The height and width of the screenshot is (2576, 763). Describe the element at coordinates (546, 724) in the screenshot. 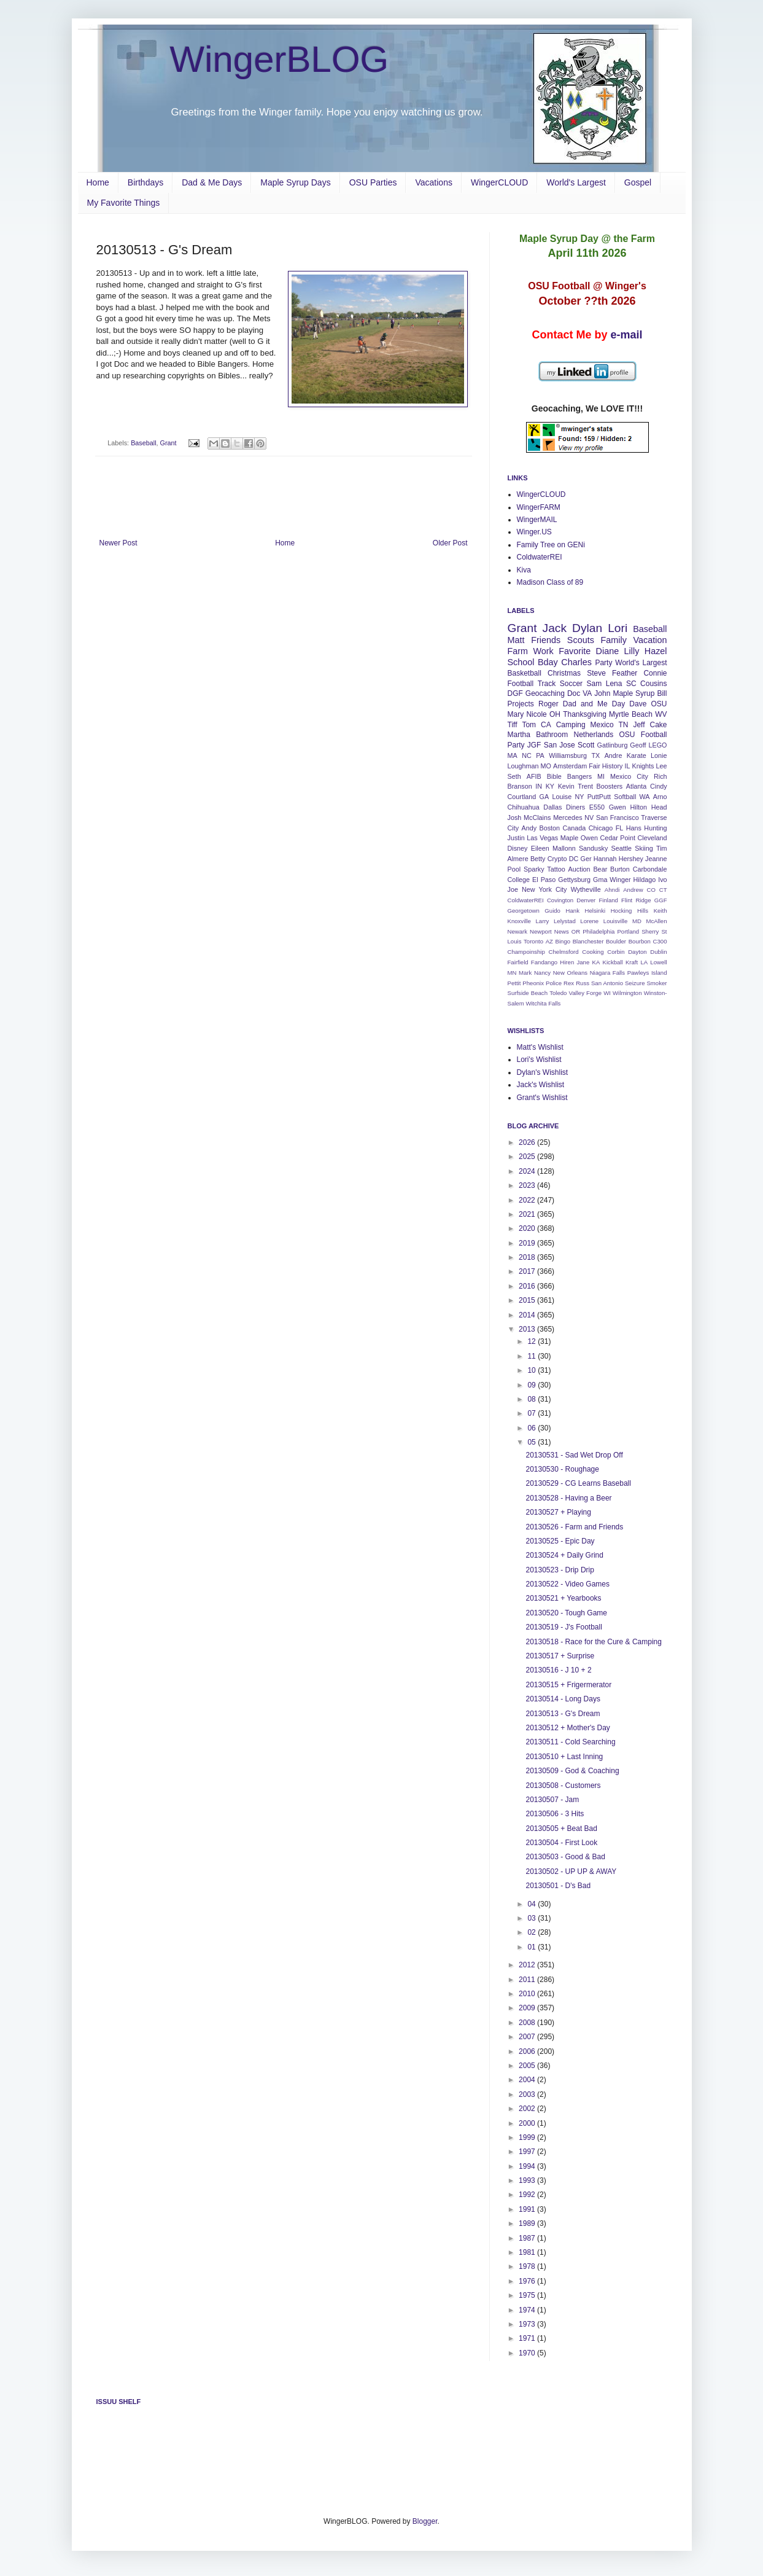

I see `CA` at that location.